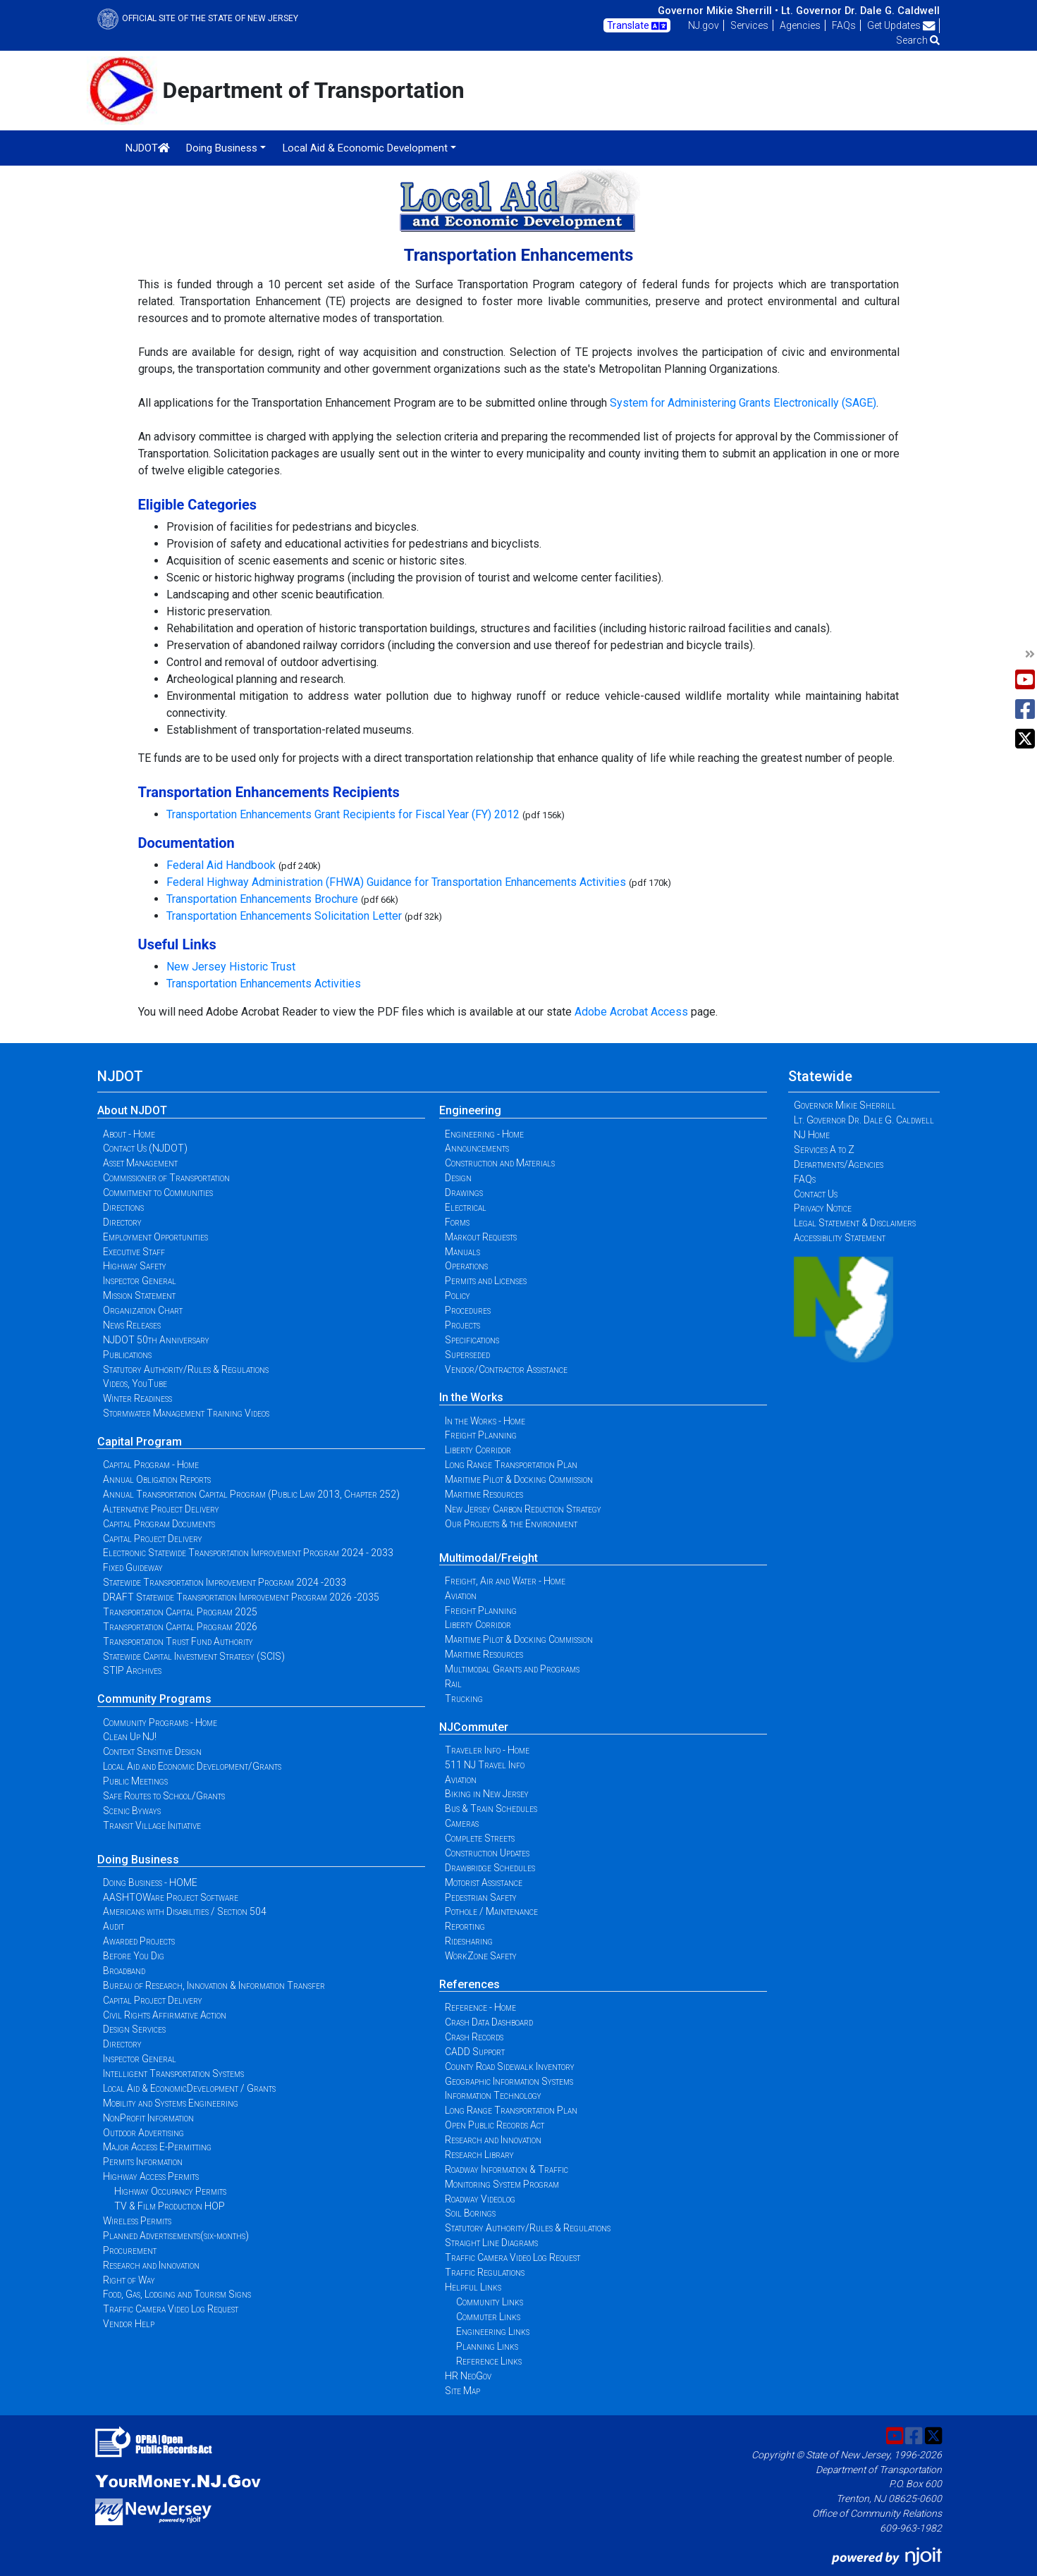  What do you see at coordinates (743, 402) in the screenshot?
I see `System for Administering Grants Electronically (SAGE)` at bounding box center [743, 402].